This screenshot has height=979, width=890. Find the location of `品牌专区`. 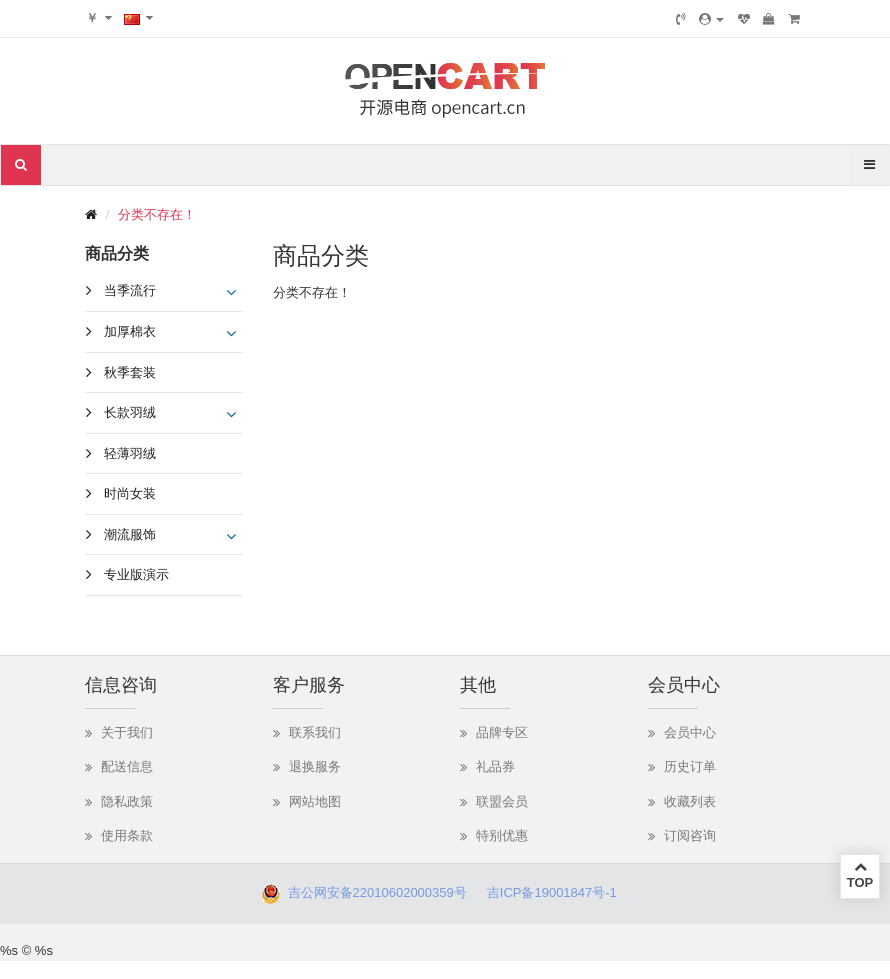

品牌专区 is located at coordinates (502, 732).